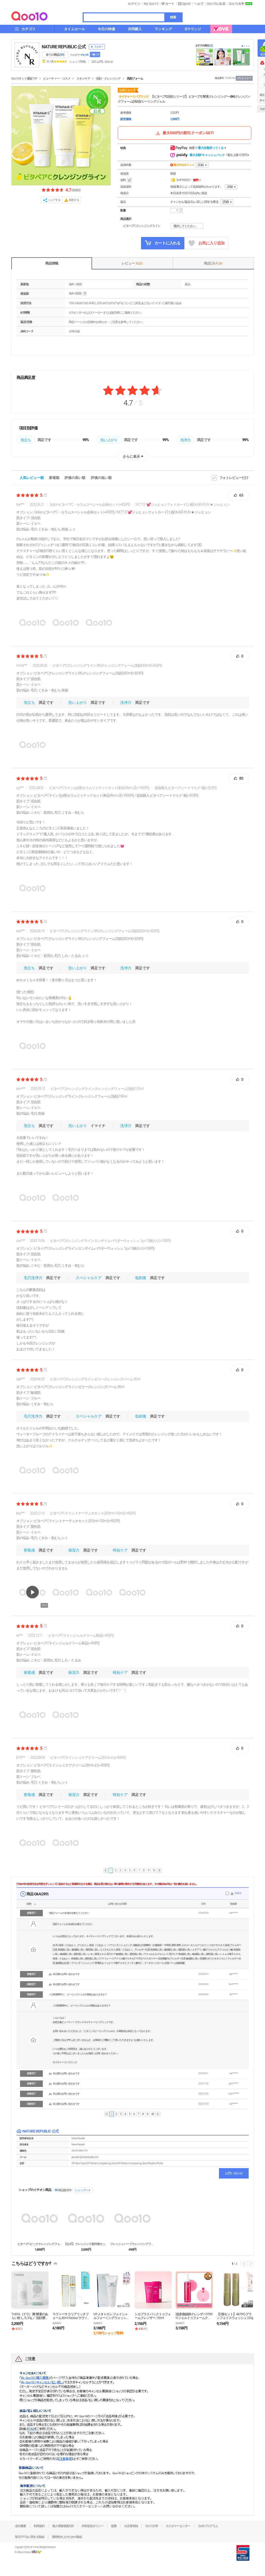  Describe the element at coordinates (54, 200) in the screenshot. I see `シェアする` at that location.